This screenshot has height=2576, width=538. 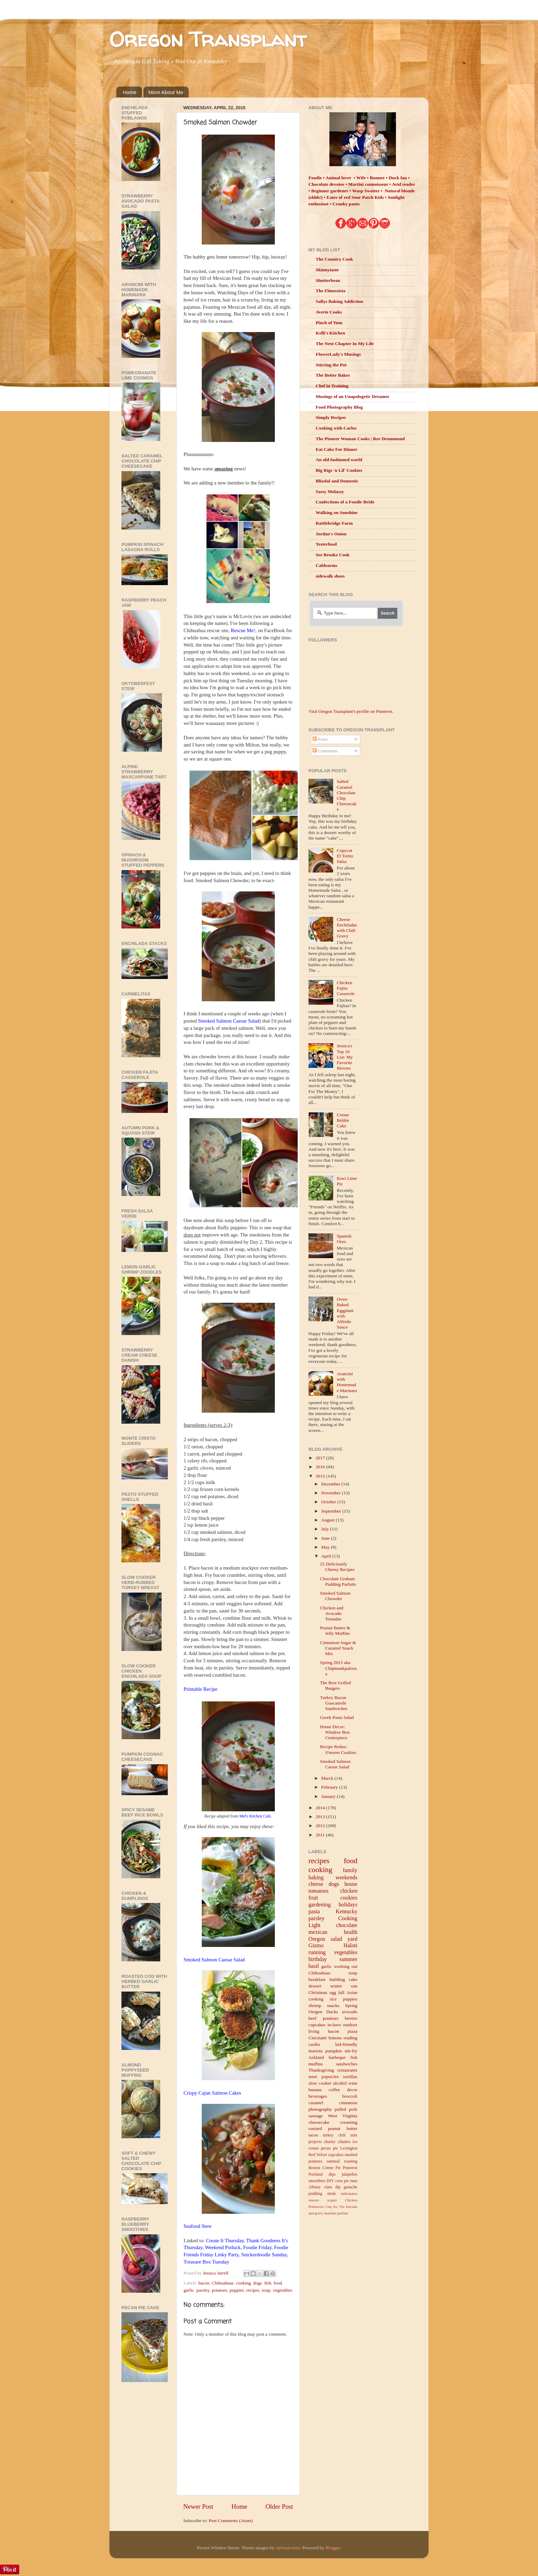 I want to click on dogs, so click(x=257, y=2283).